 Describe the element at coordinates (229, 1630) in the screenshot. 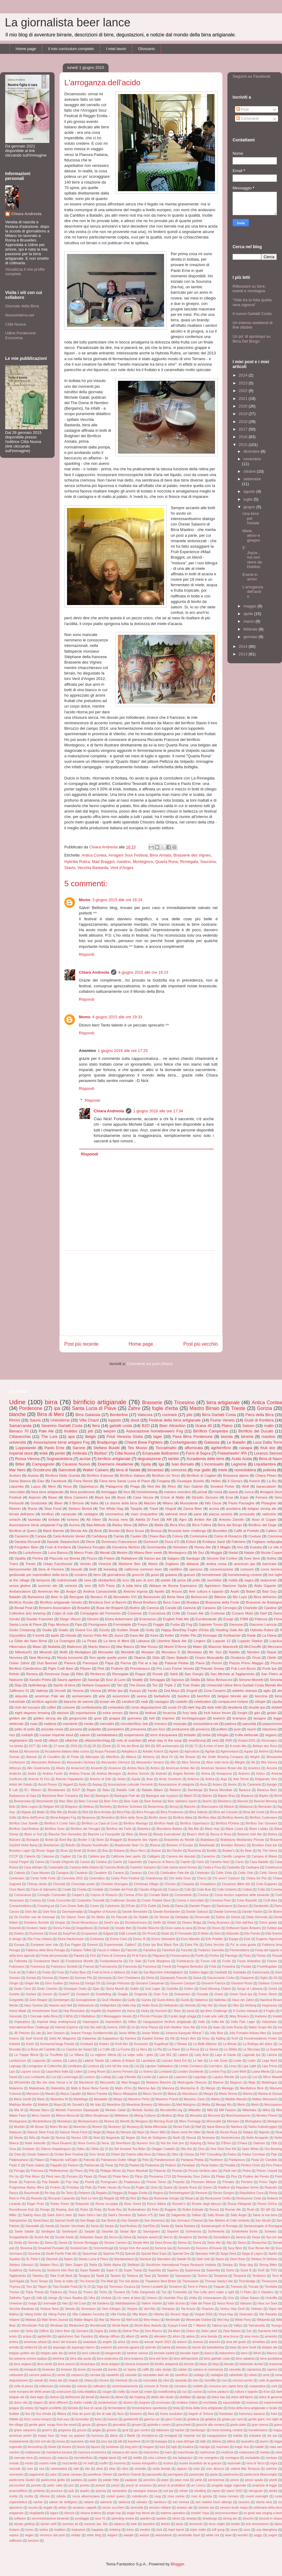

I see `Howling Gale Ale` at that location.